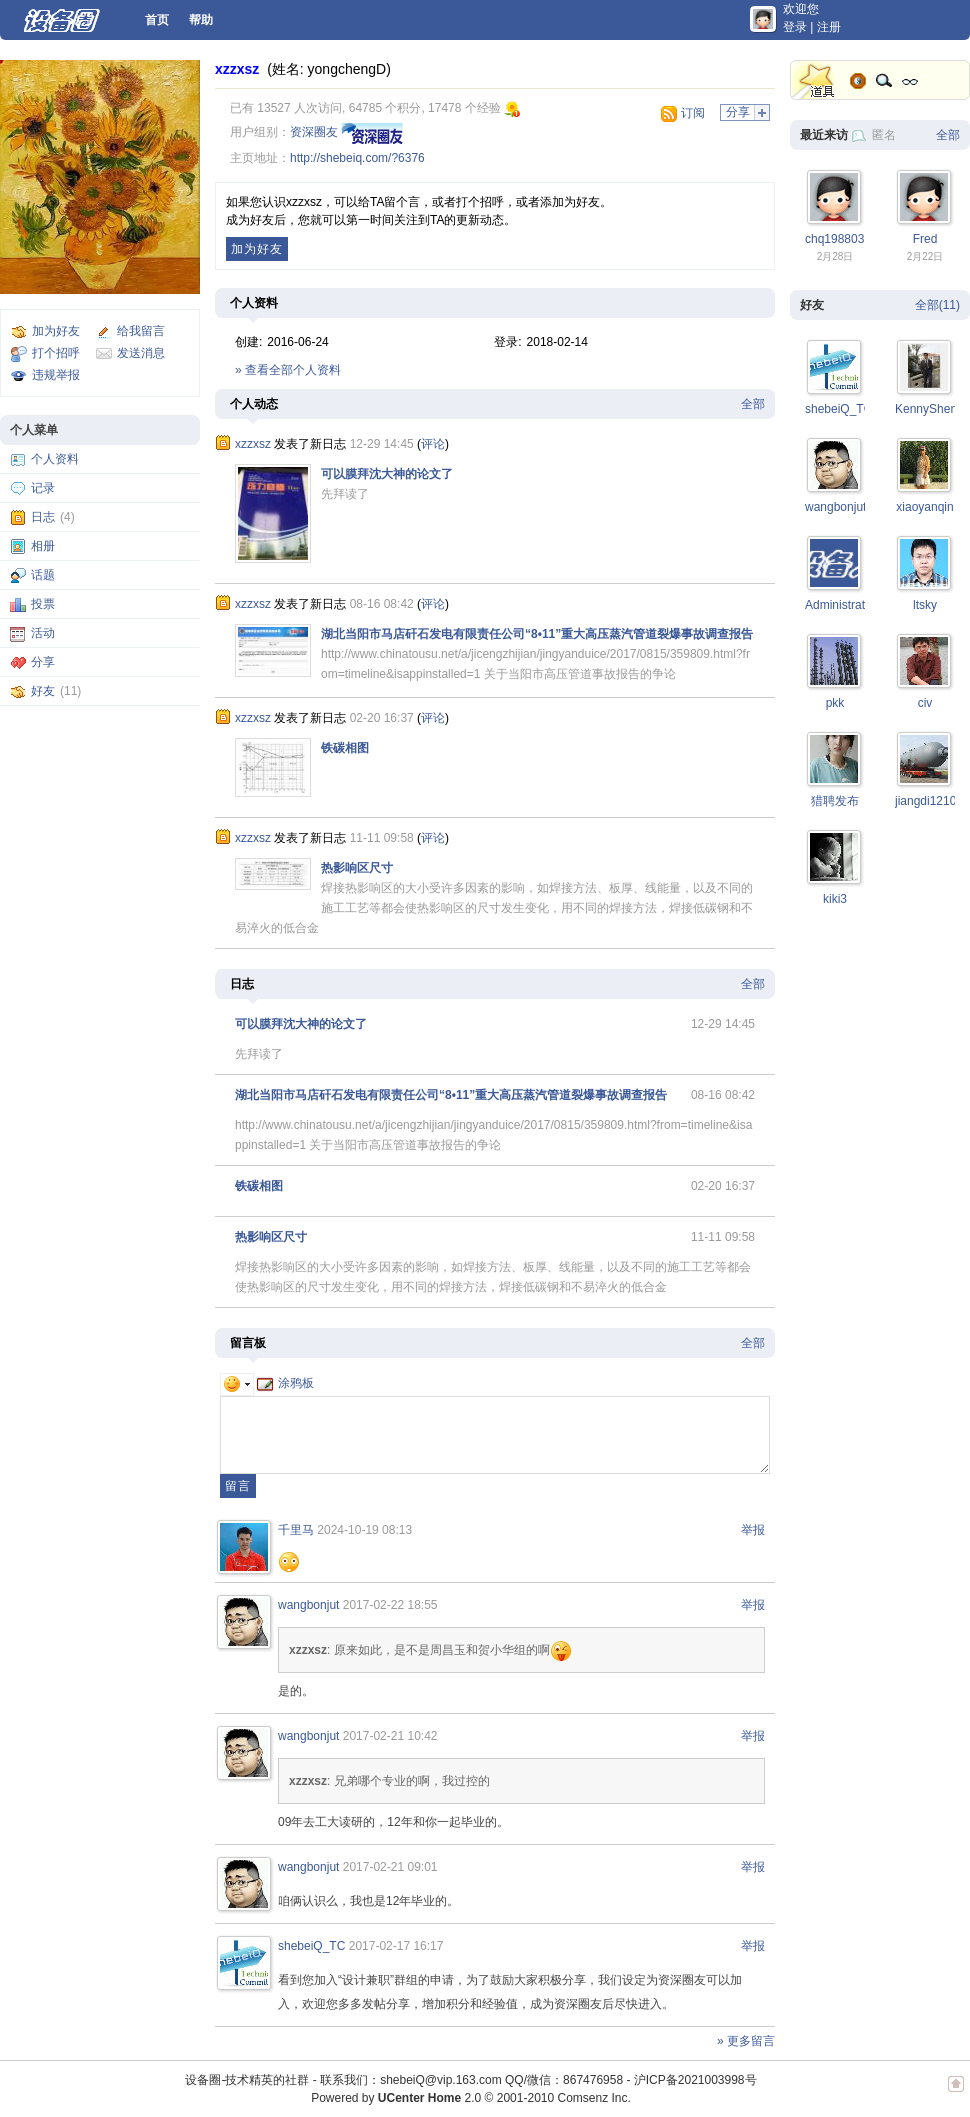  I want to click on 打个招呼, so click(56, 353).